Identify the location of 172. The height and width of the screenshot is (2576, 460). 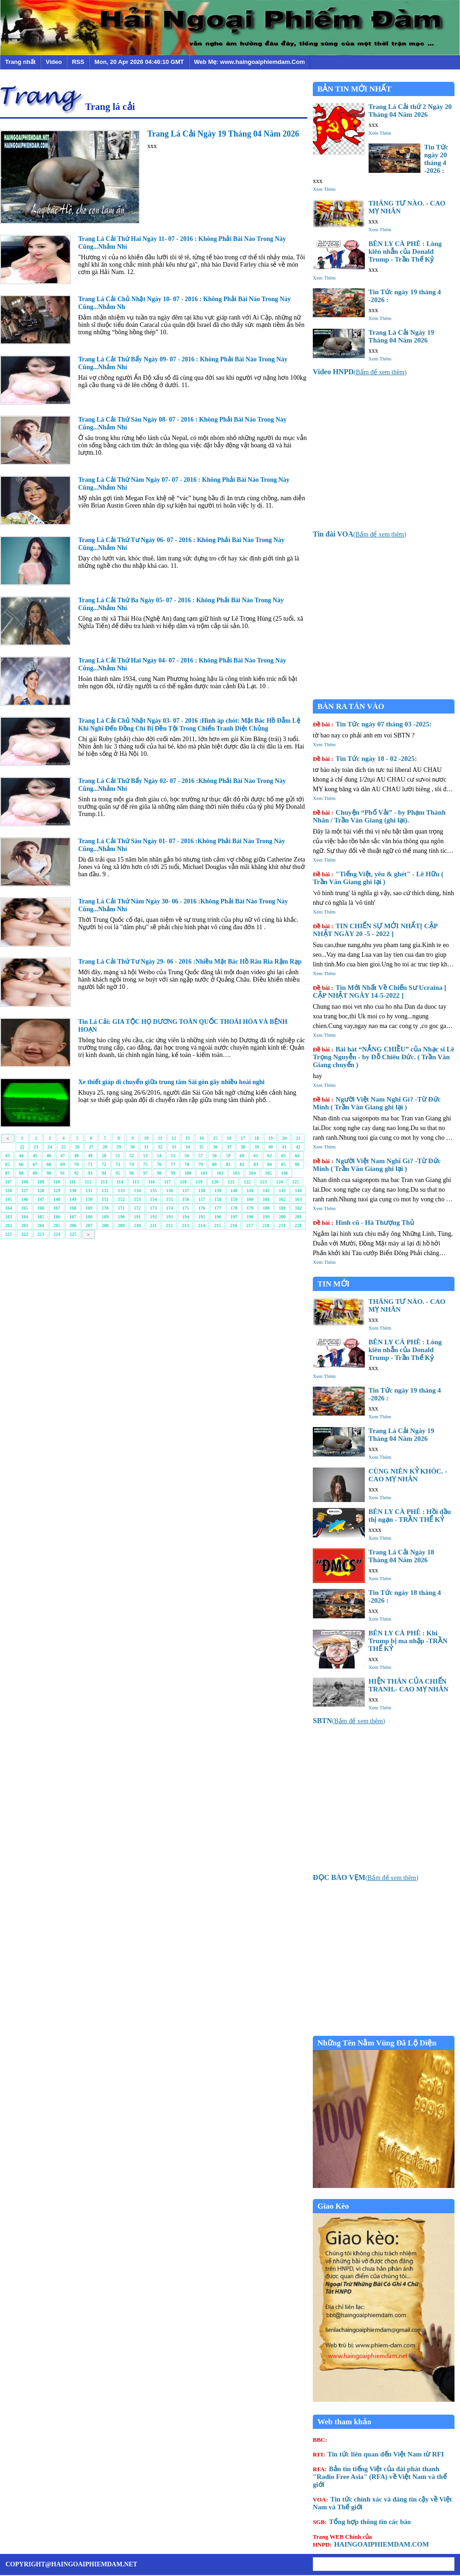
(137, 1208).